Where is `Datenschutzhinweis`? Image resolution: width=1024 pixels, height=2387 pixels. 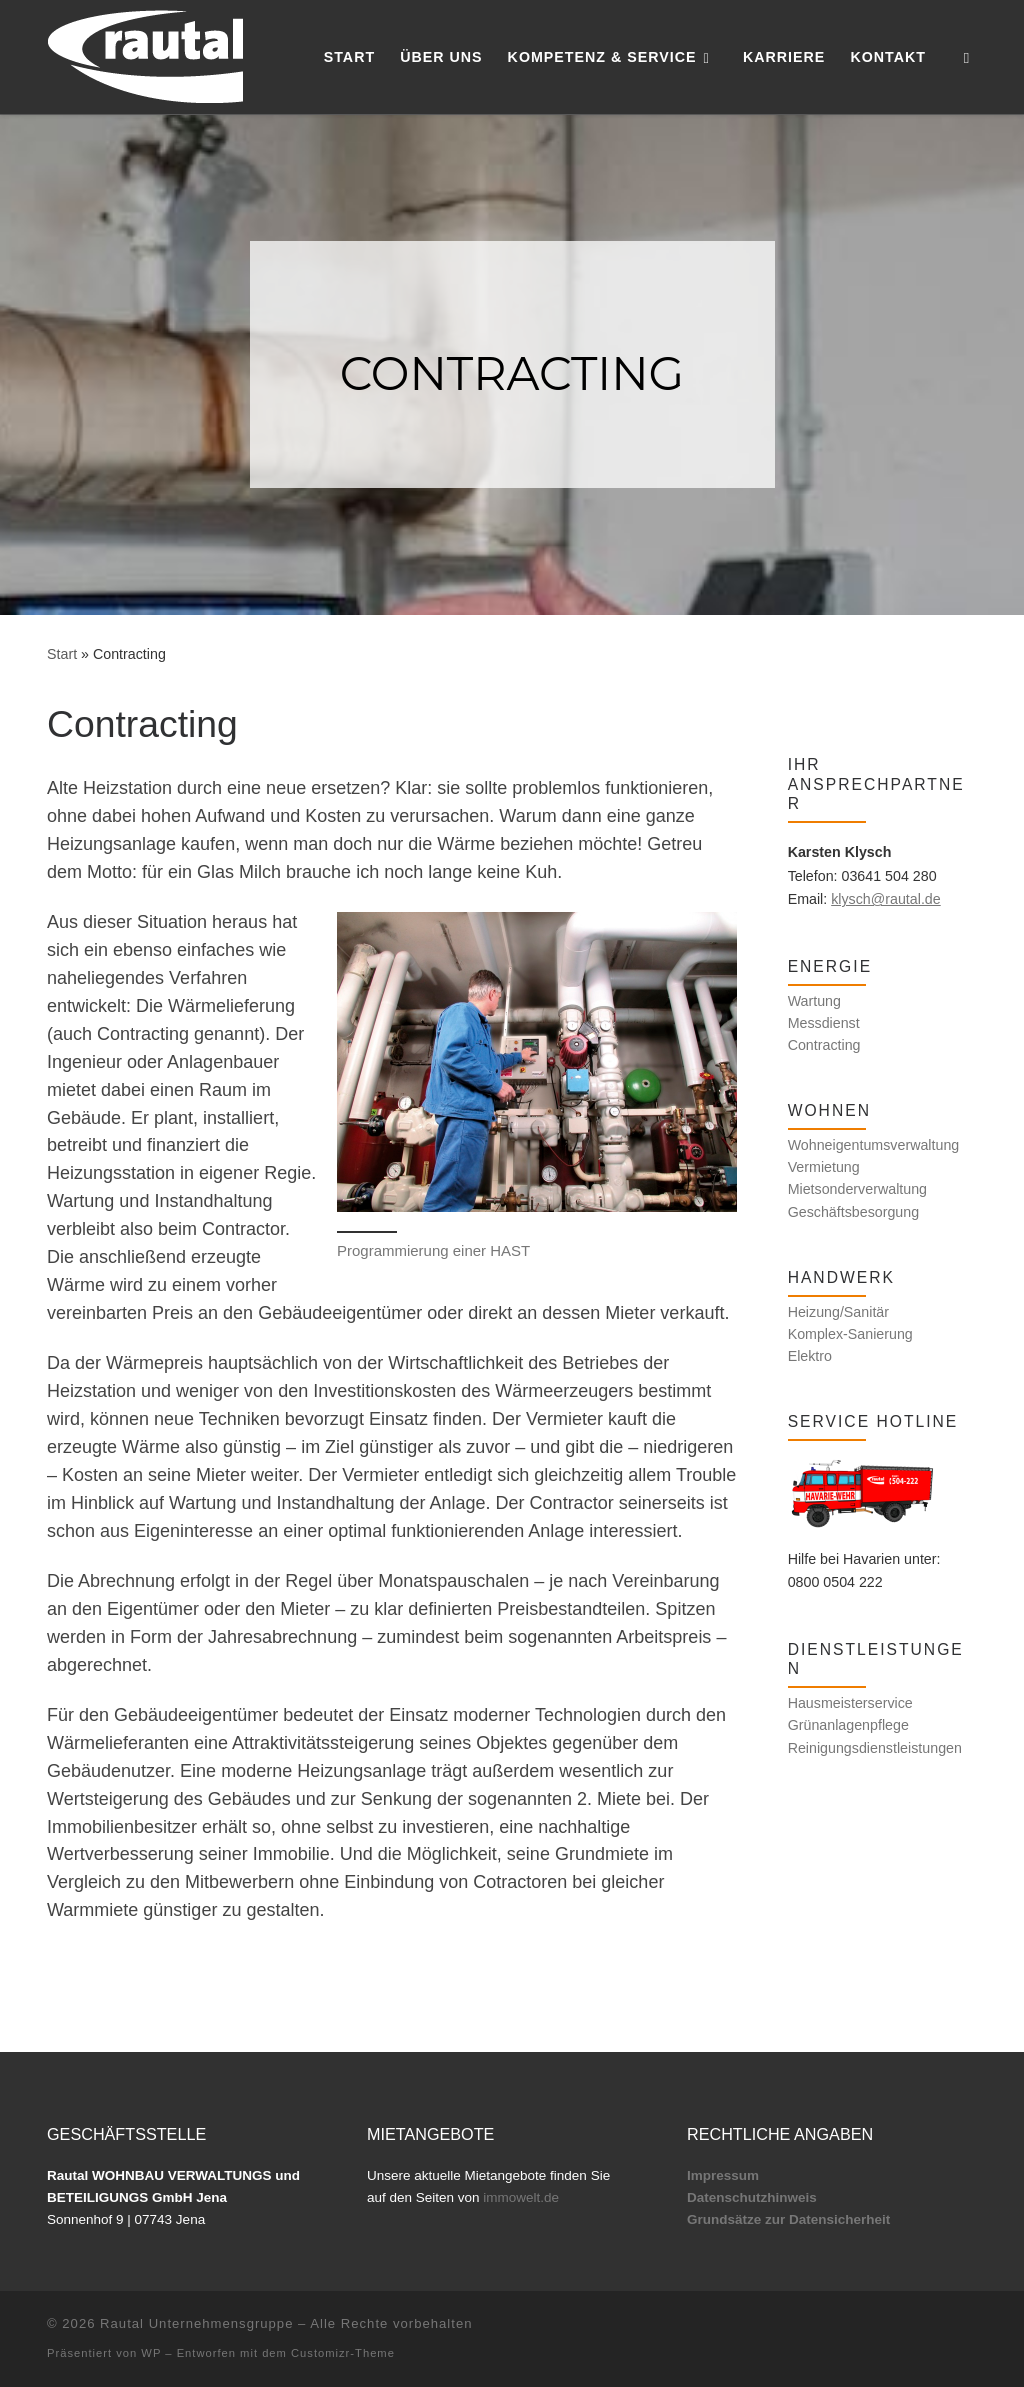 Datenschutzhinweis is located at coordinates (752, 2197).